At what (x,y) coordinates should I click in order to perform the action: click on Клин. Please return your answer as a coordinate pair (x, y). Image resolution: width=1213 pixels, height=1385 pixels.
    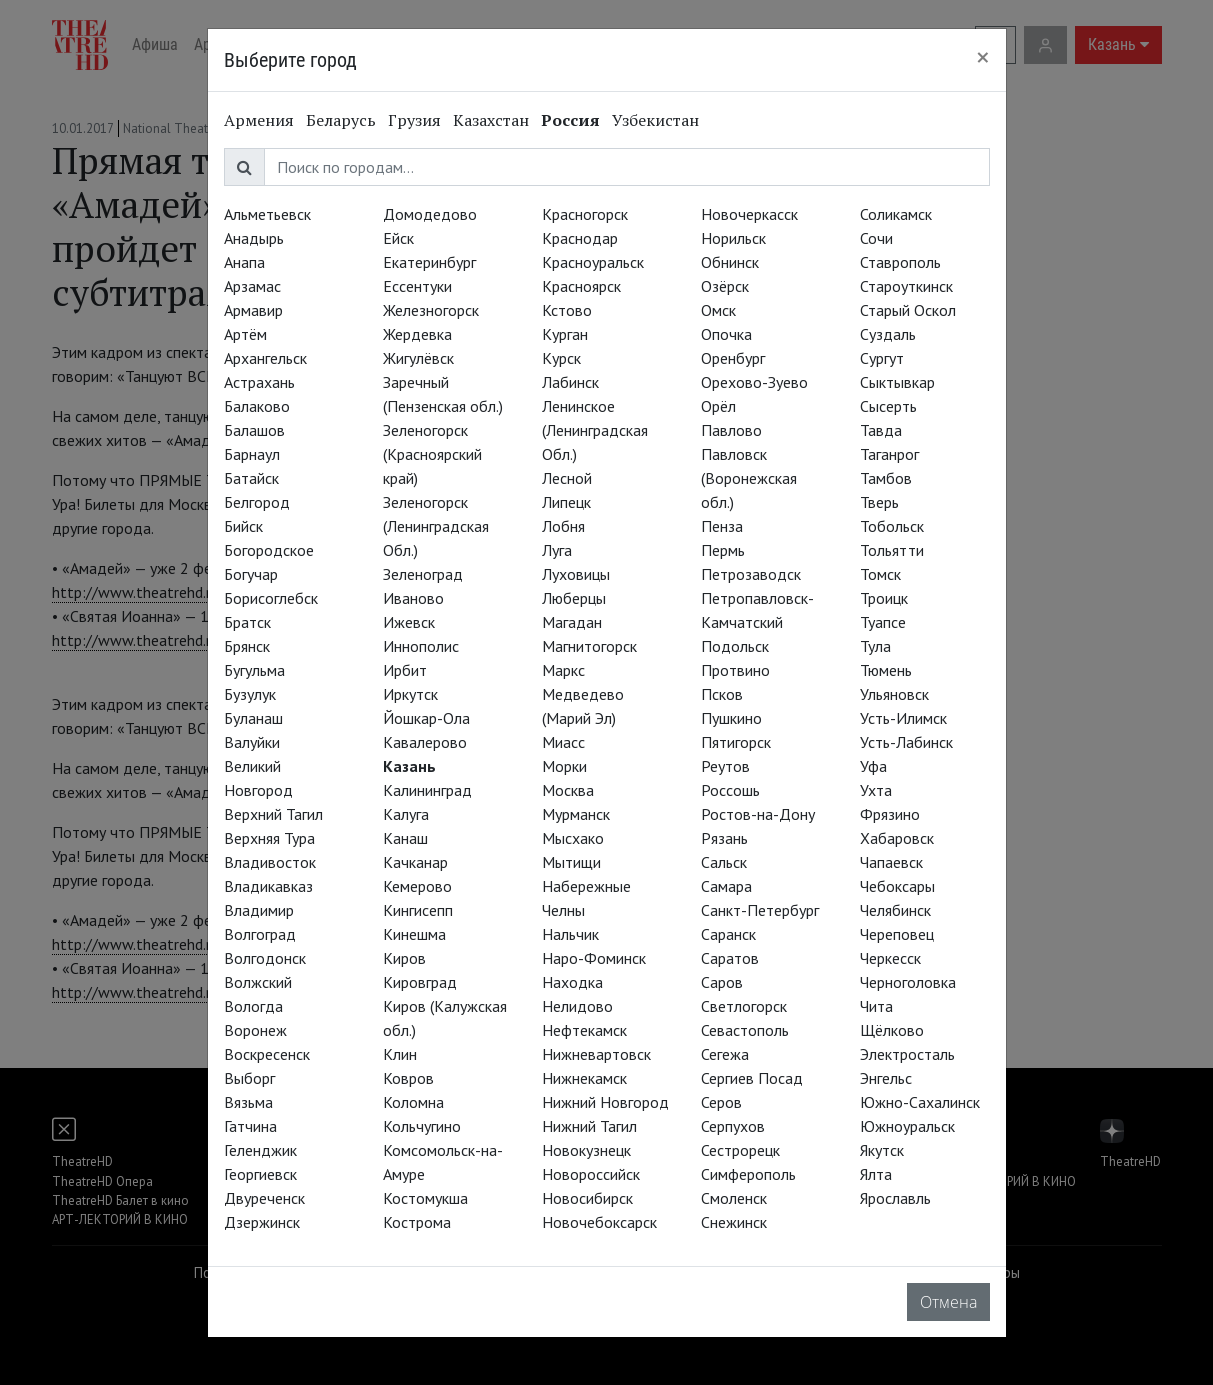
    Looking at the image, I should click on (400, 1054).